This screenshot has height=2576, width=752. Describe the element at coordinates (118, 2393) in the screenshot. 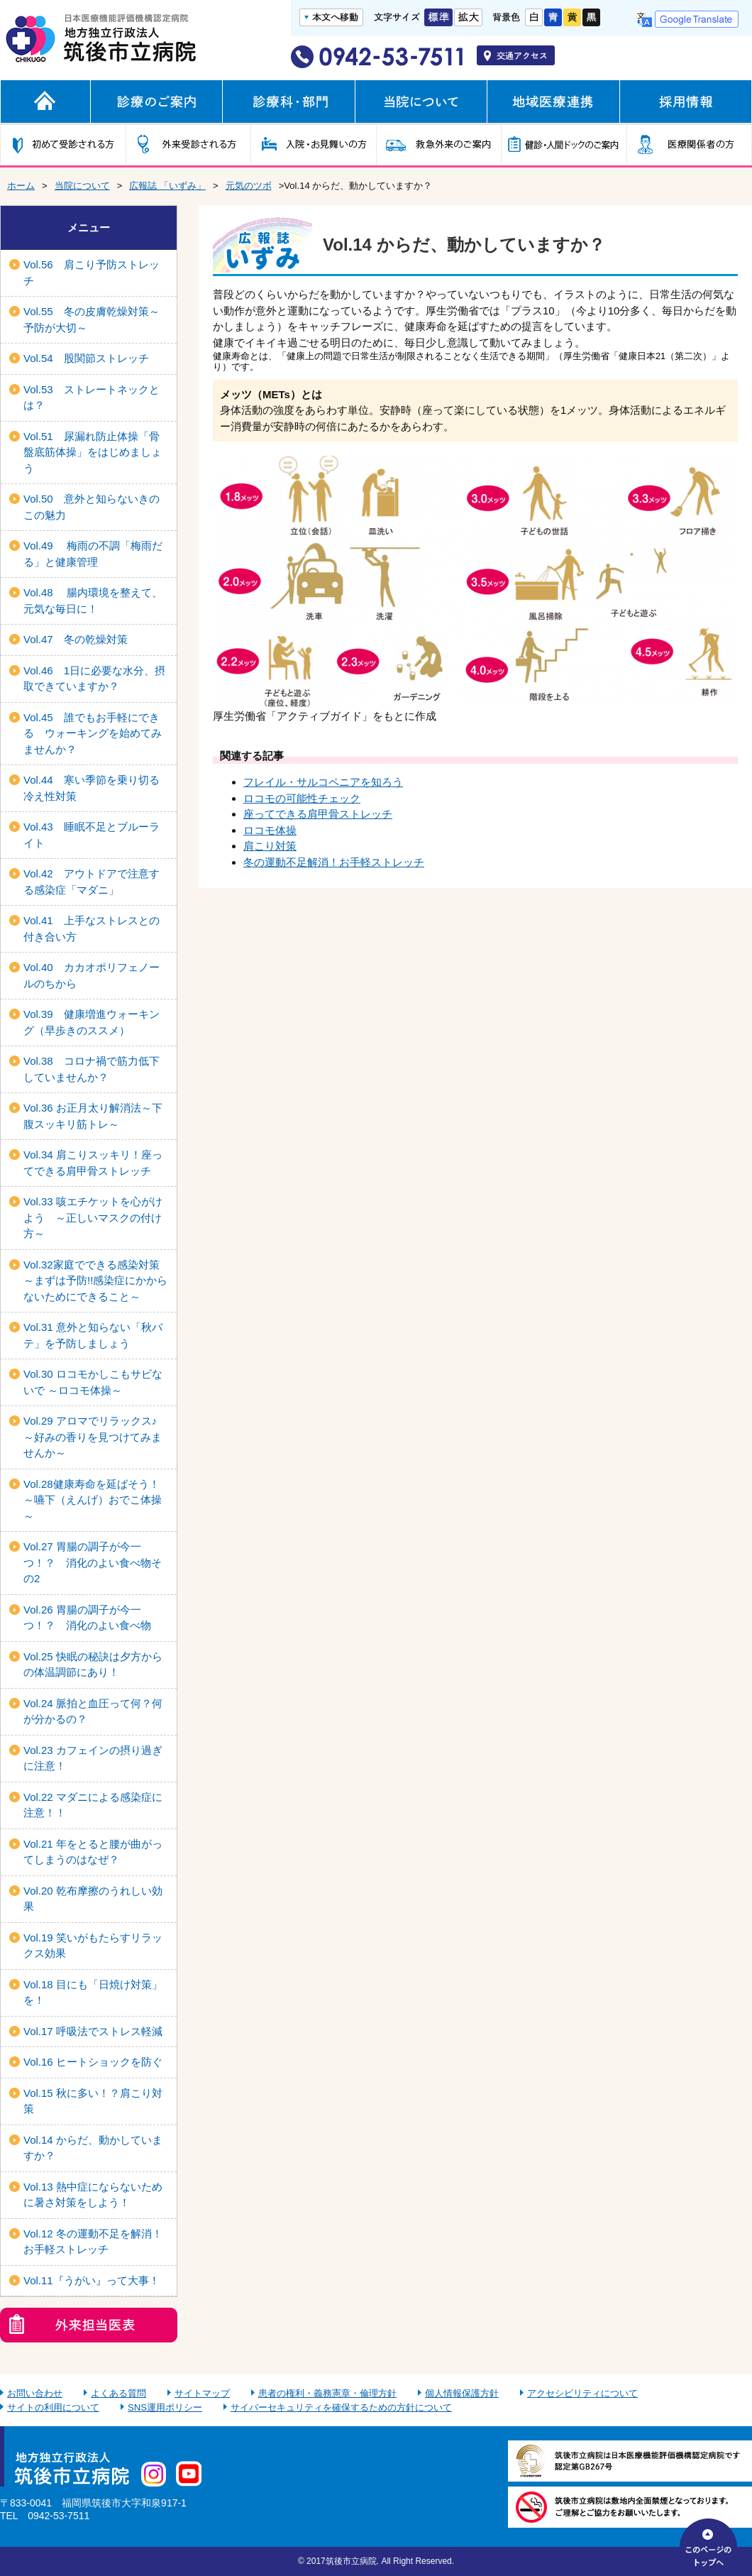

I see `よくある質問` at that location.